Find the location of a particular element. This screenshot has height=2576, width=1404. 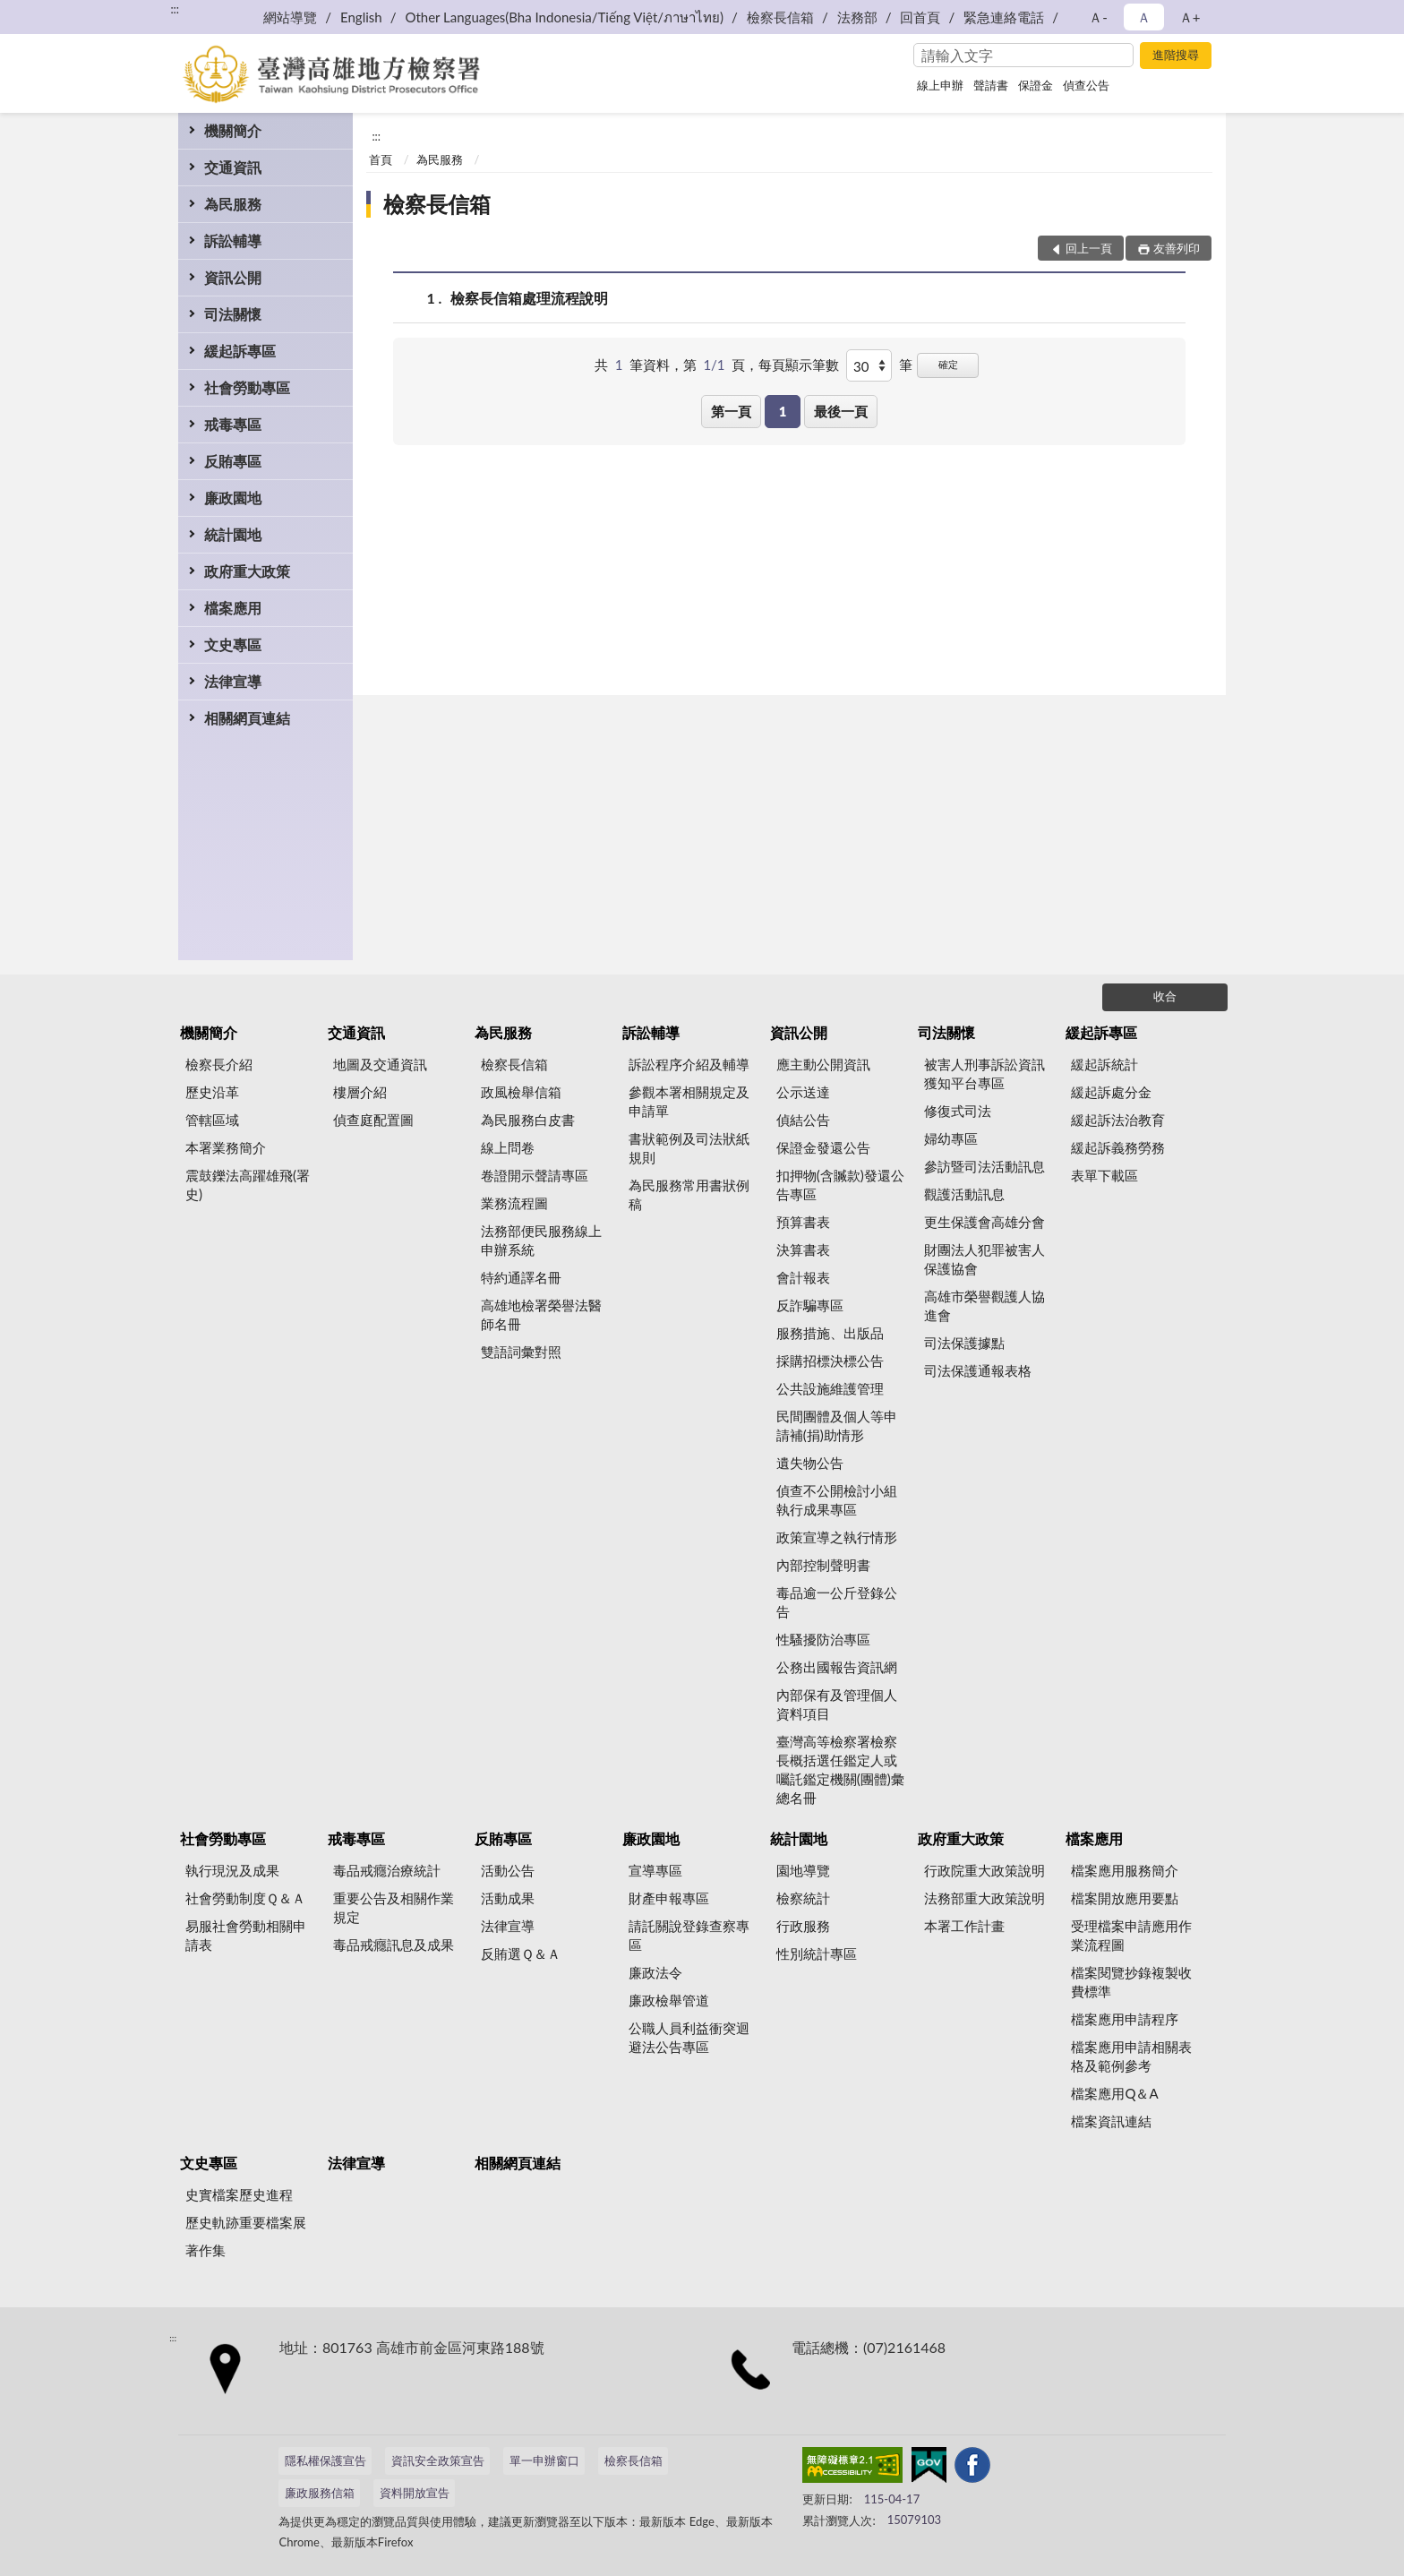

聲請書 is located at coordinates (990, 85).